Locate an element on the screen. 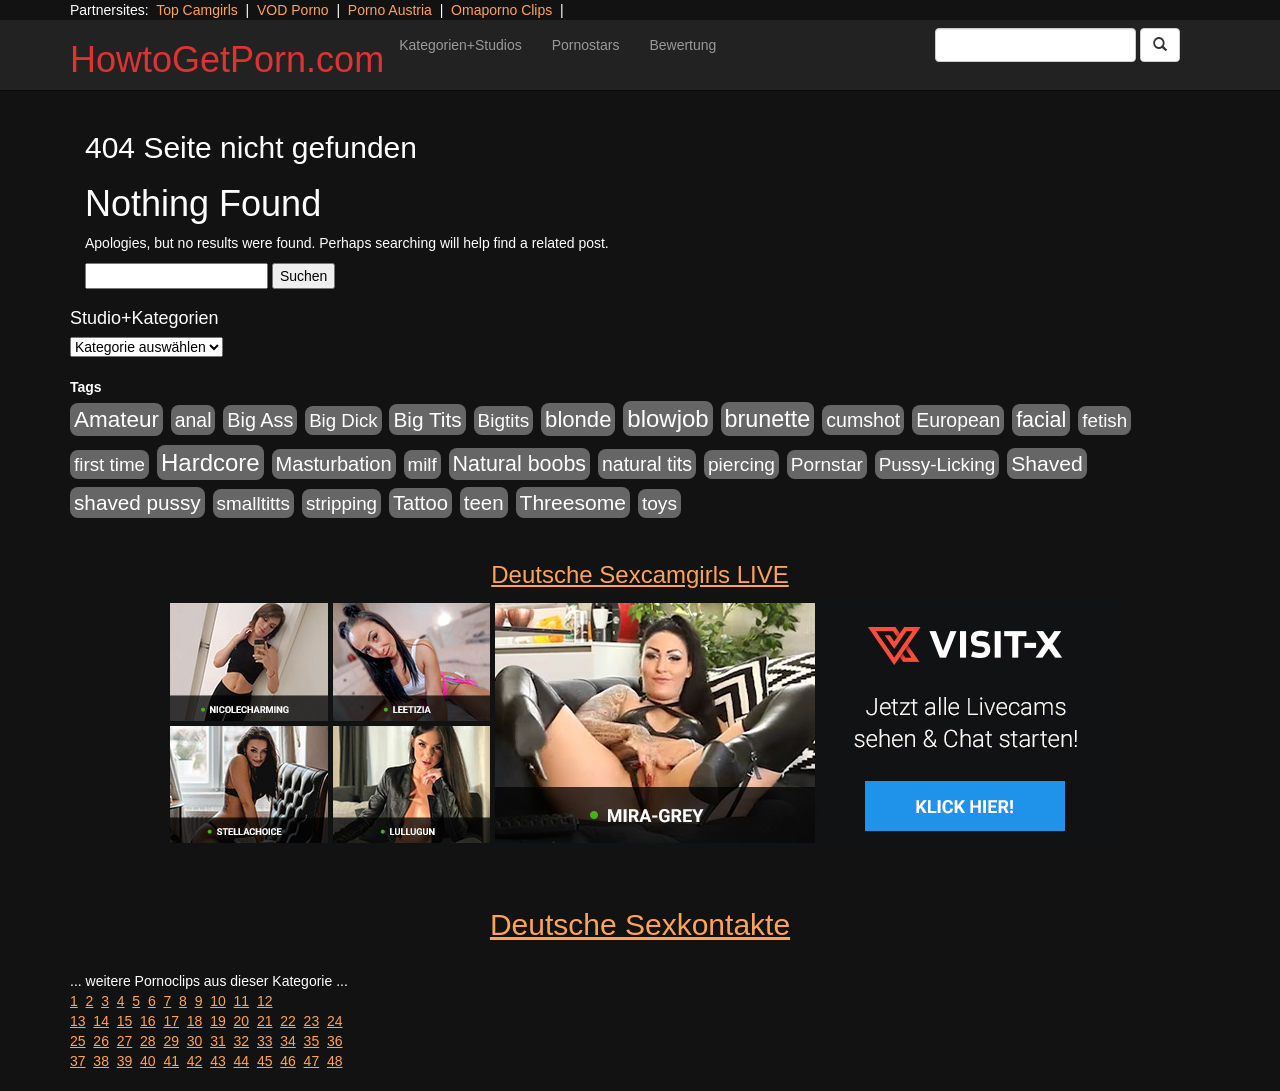 The width and height of the screenshot is (1280, 1091). first time [first time (871 Einträge)] is located at coordinates (109, 464).